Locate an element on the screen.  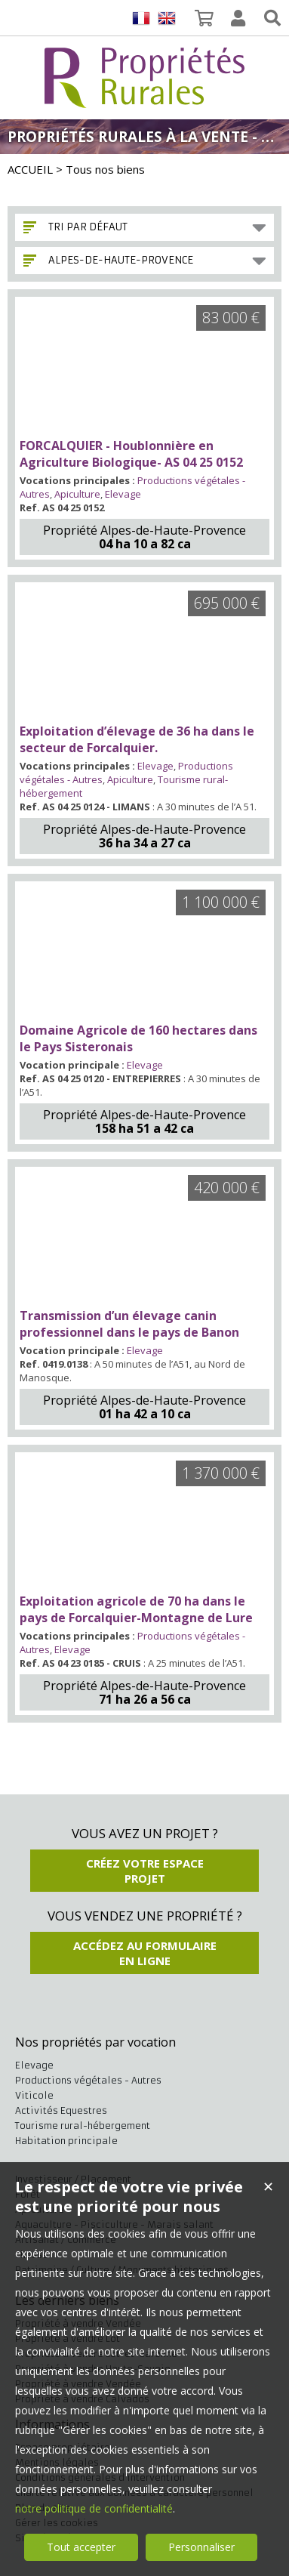
Personnaliser is located at coordinates (201, 2547).